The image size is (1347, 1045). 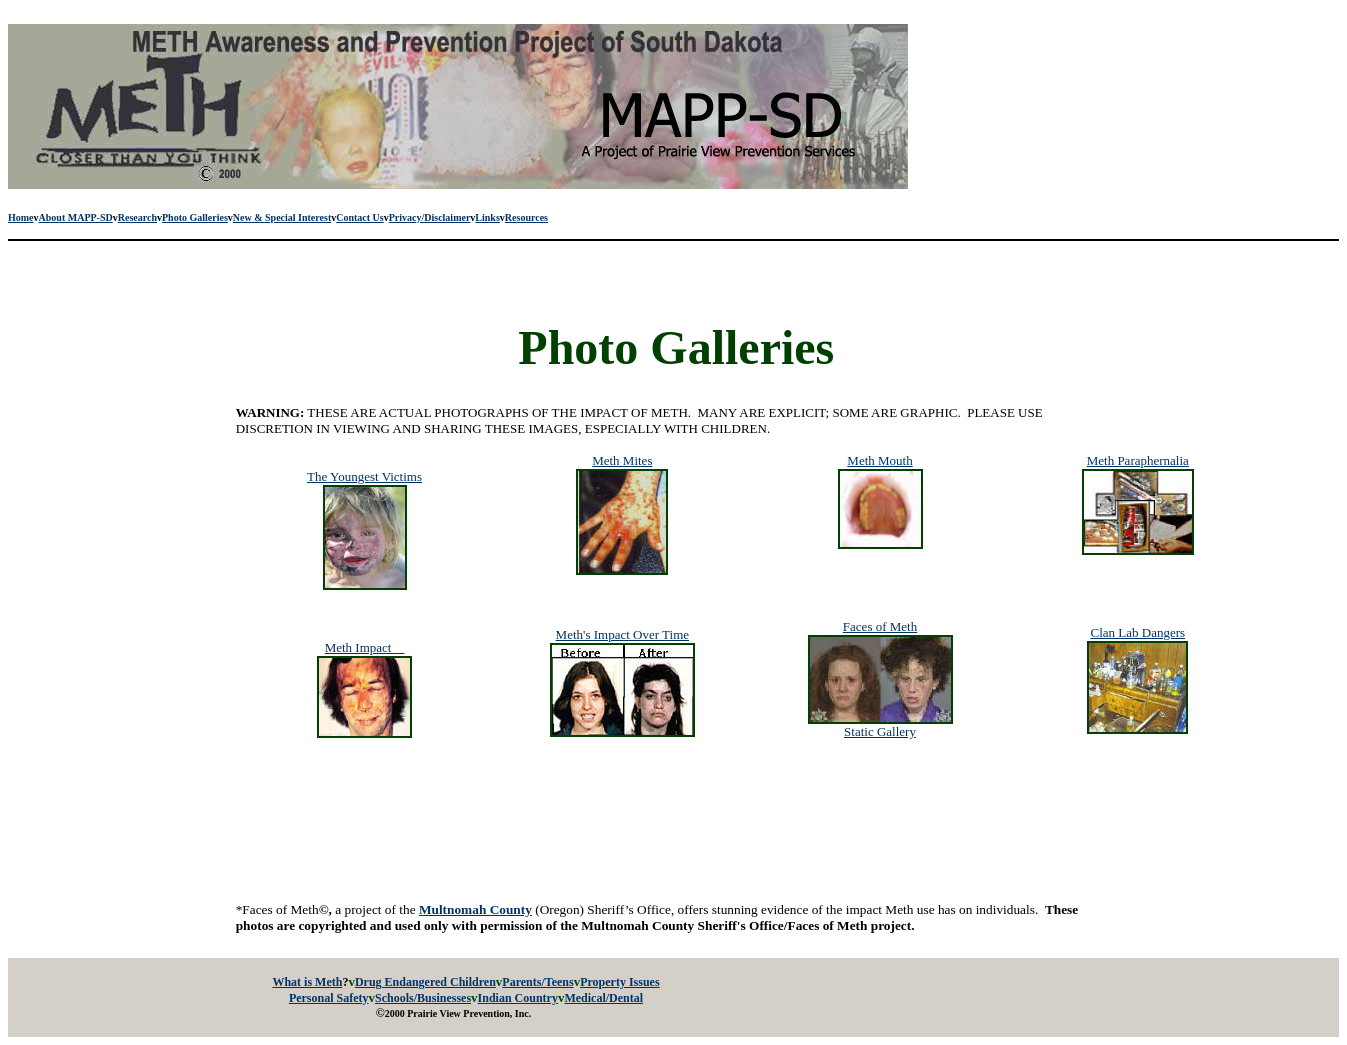 I want to click on Meth Paraphernalia, so click(x=1138, y=460).